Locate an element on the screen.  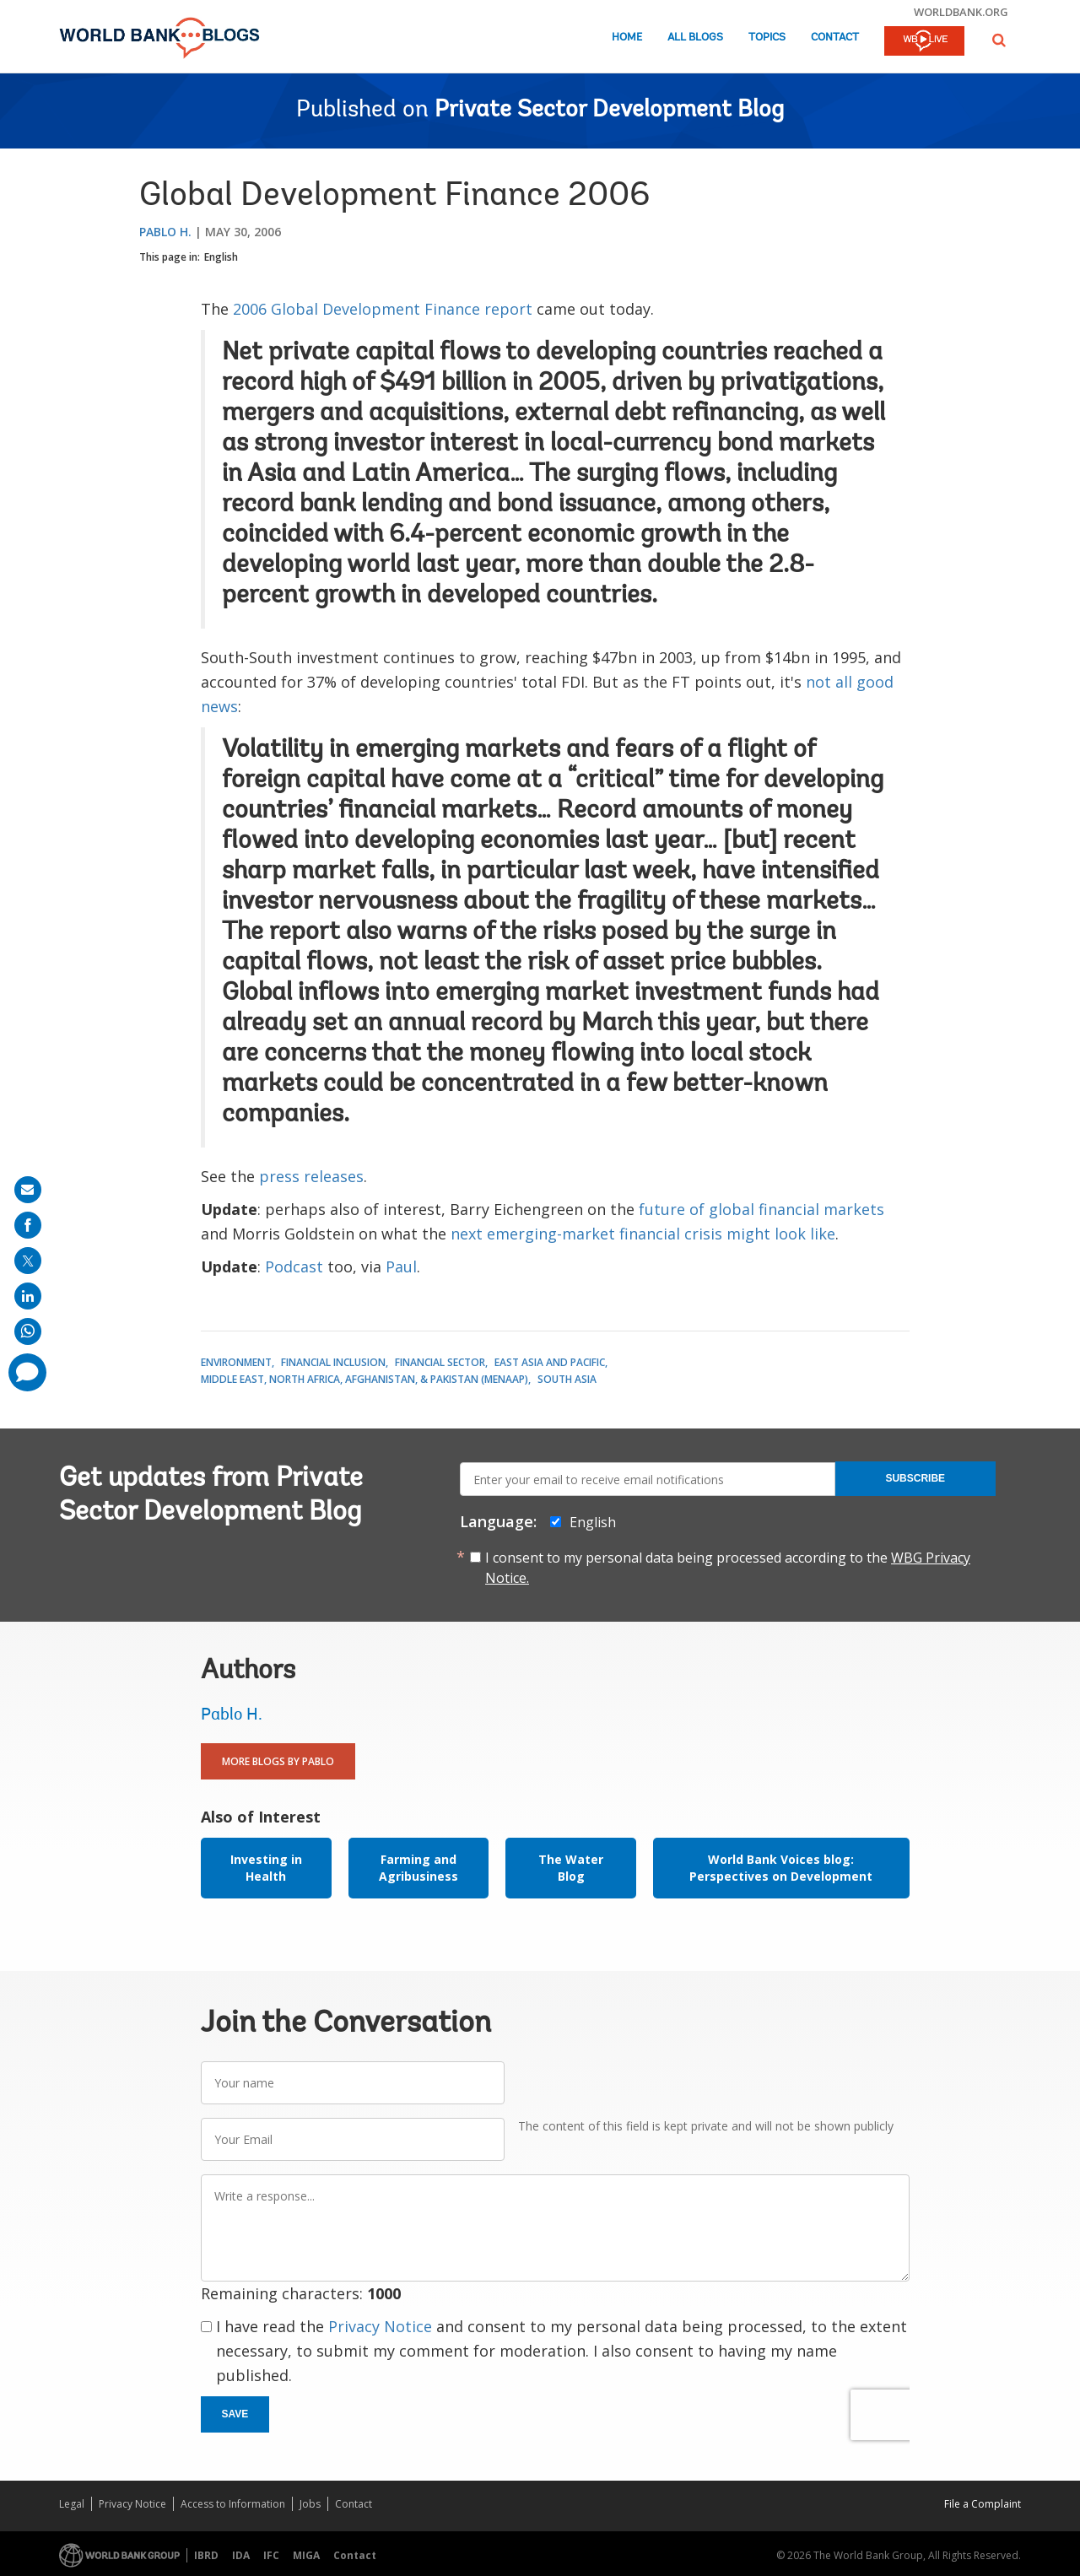
Financial Inclusion is located at coordinates (333, 1362).